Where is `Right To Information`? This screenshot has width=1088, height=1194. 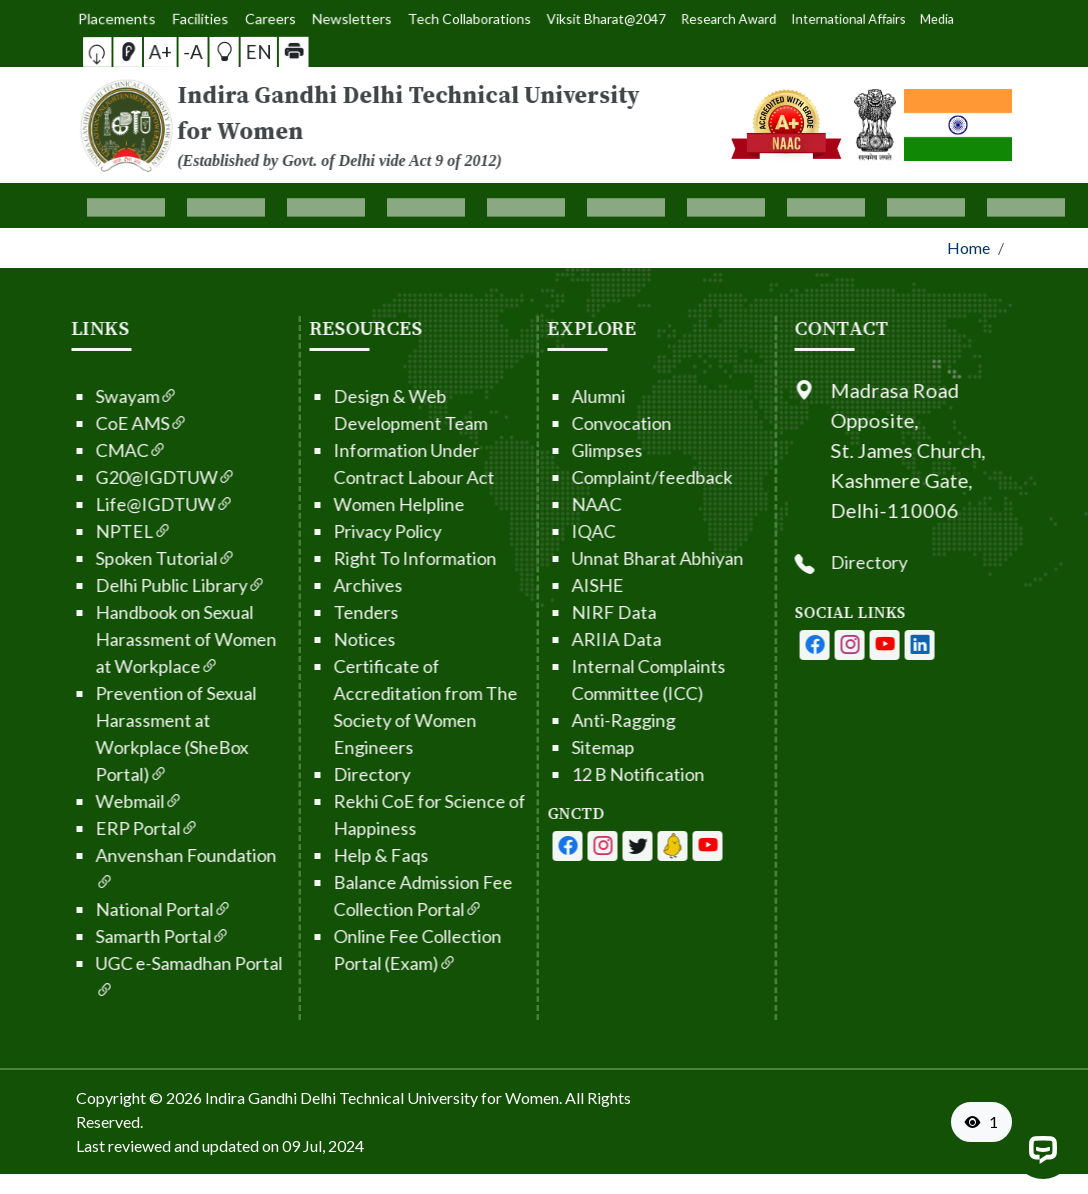
Right To Information is located at coordinates (352, 558).